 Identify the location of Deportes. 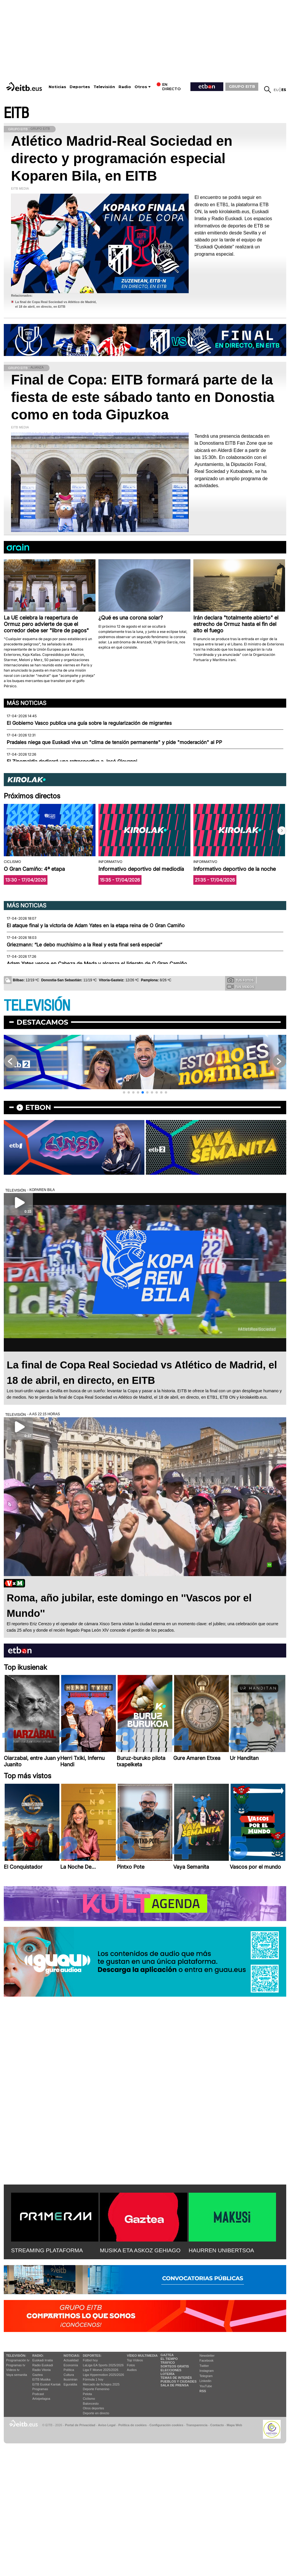
(80, 87).